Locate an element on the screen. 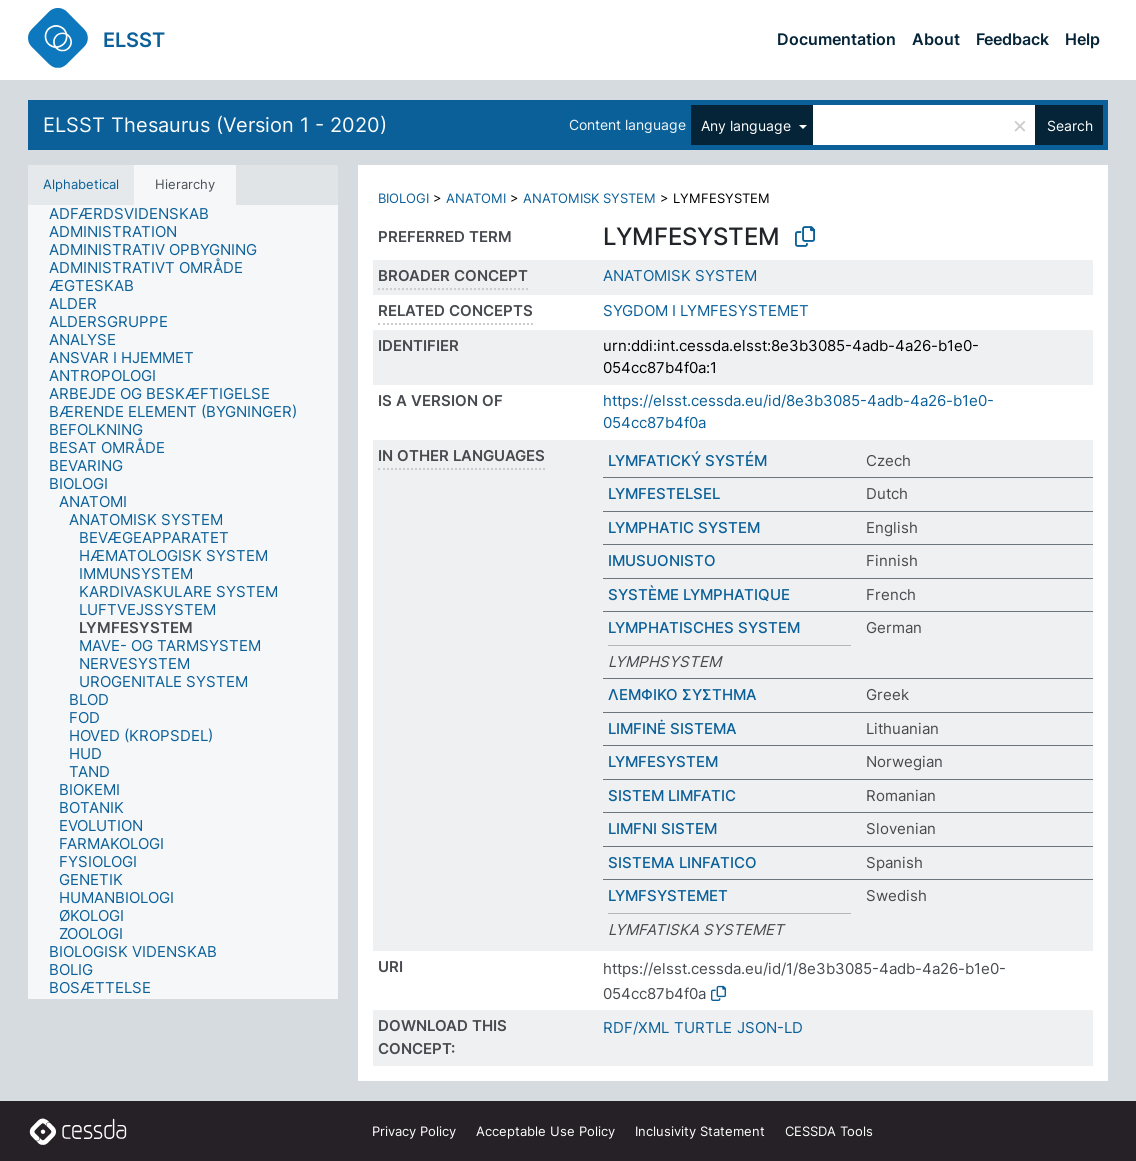 The height and width of the screenshot is (1161, 1136). ΛΕΜΦΙΚΟ ΣΥΣΤΗΜΑ is located at coordinates (682, 694).